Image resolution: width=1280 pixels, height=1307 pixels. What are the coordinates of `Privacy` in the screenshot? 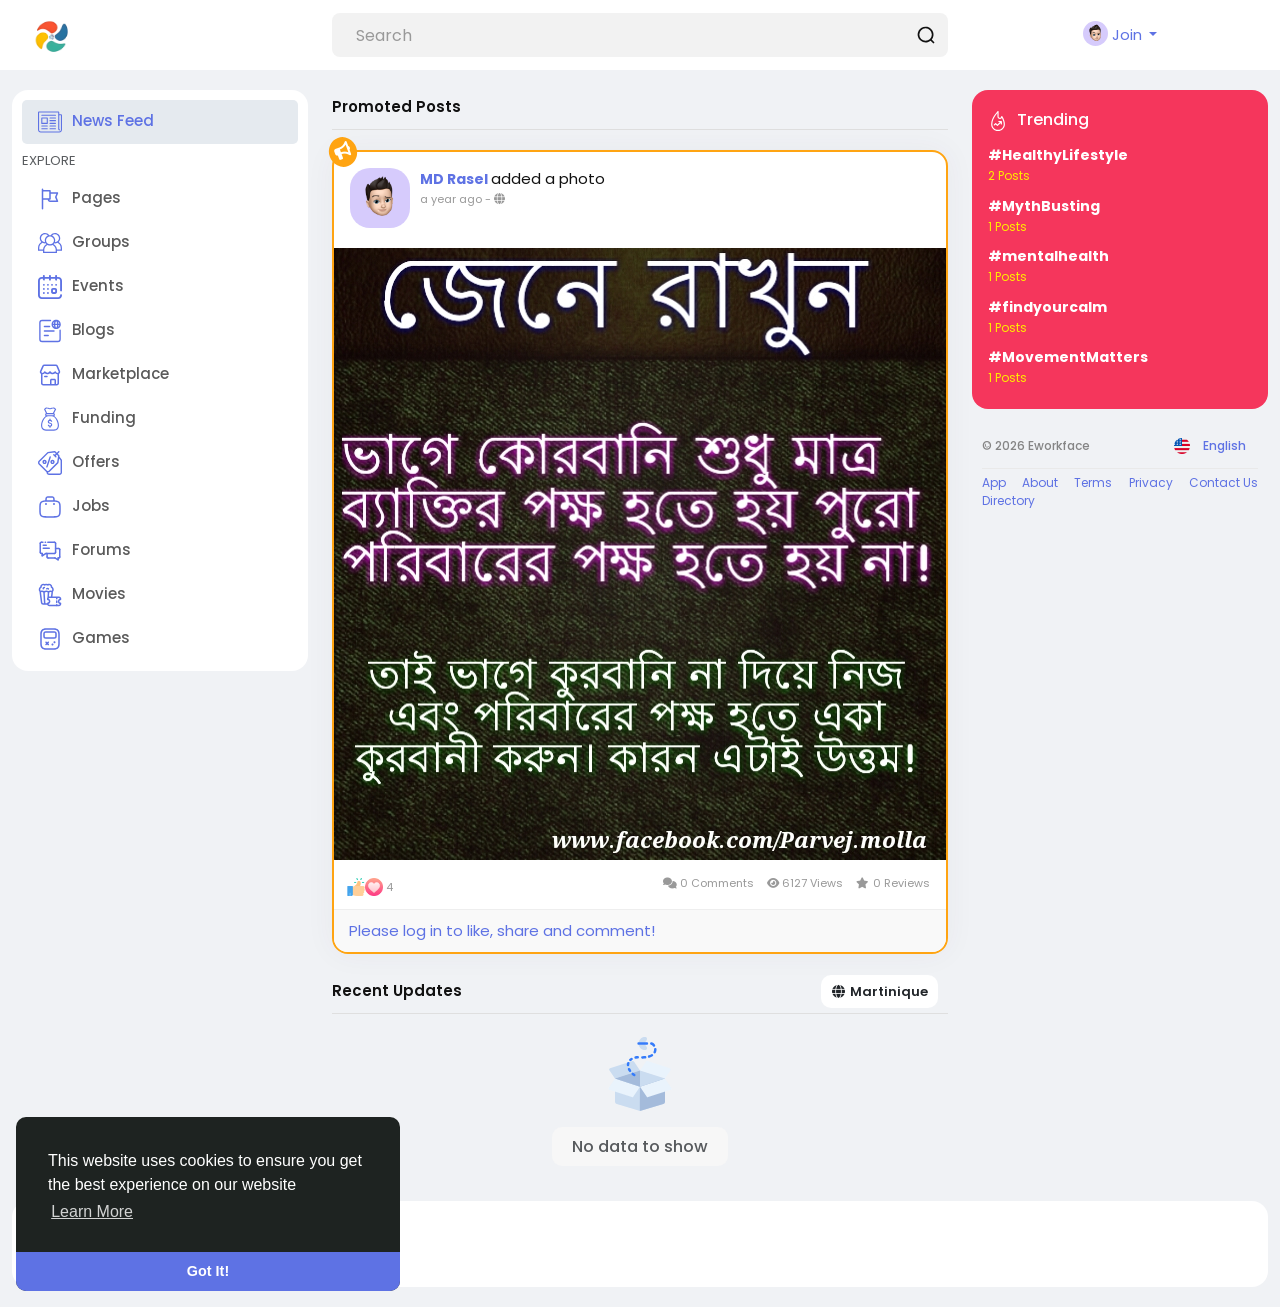 It's located at (1151, 482).